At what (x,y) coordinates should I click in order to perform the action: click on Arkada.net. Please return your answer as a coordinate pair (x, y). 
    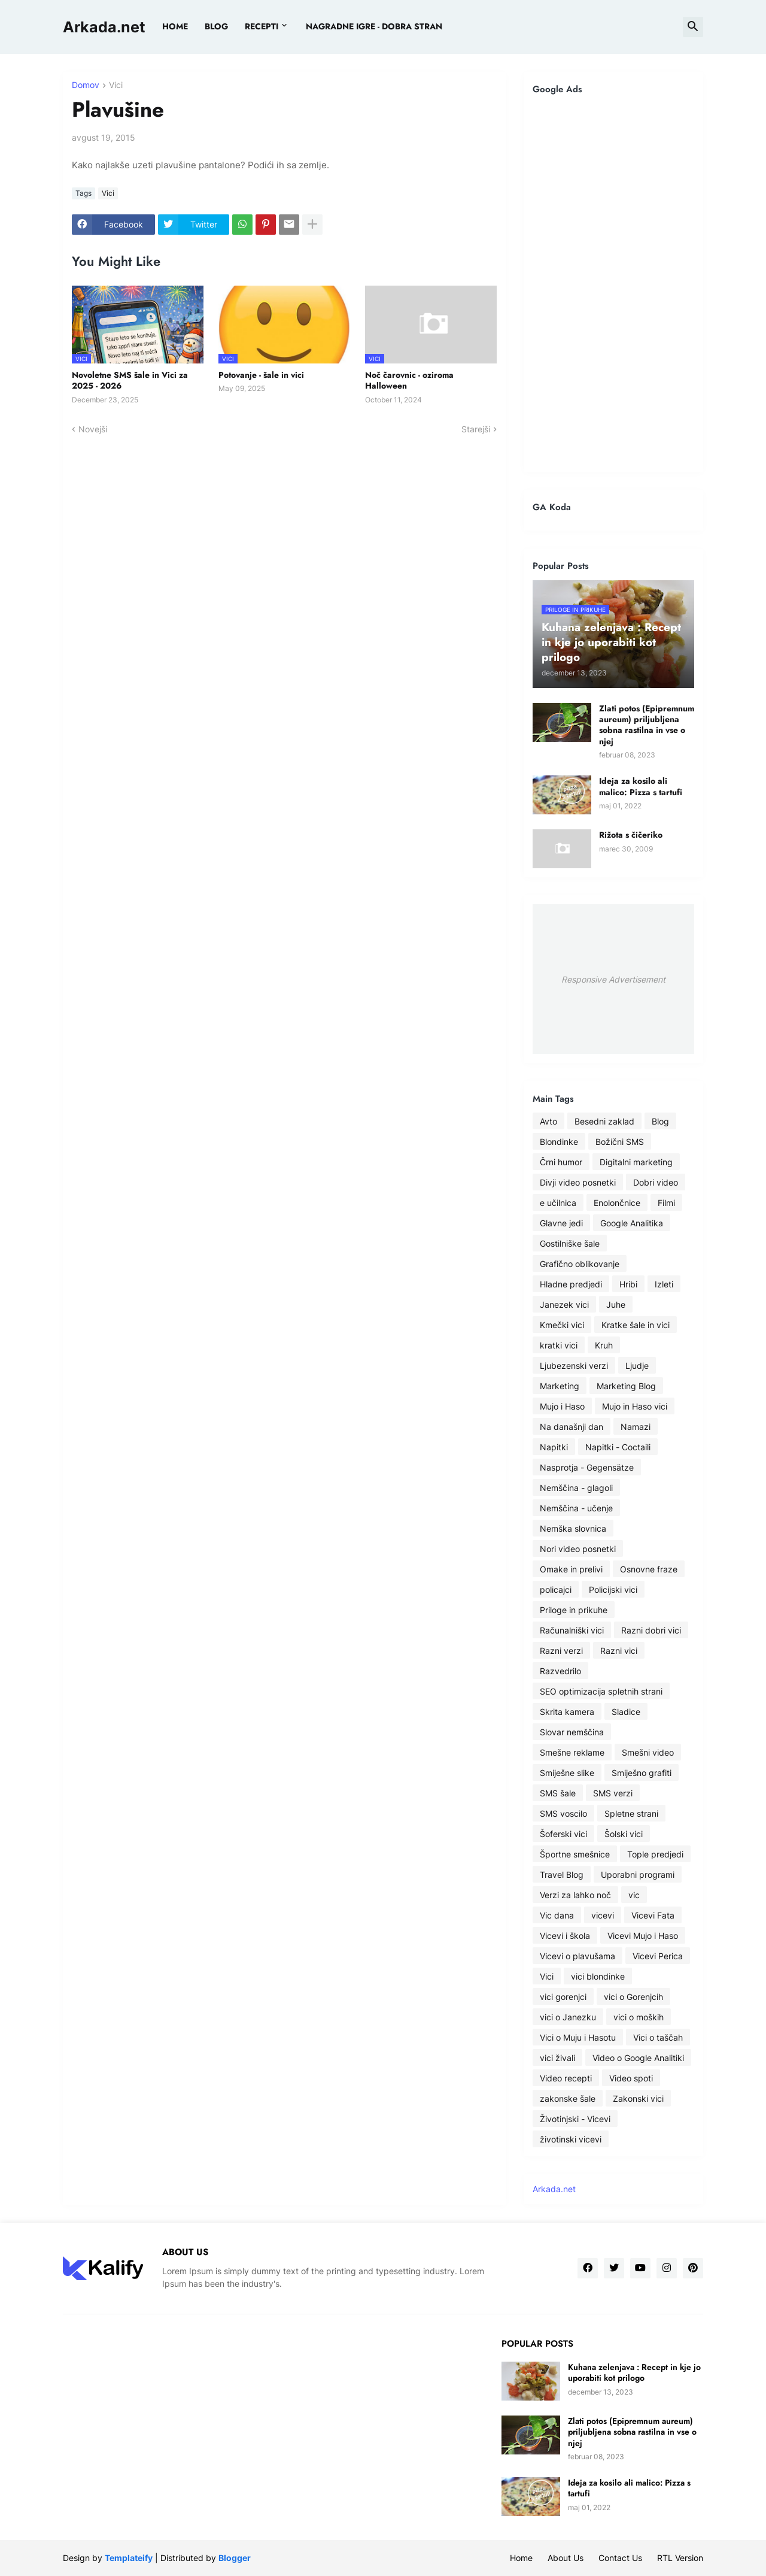
    Looking at the image, I should click on (104, 27).